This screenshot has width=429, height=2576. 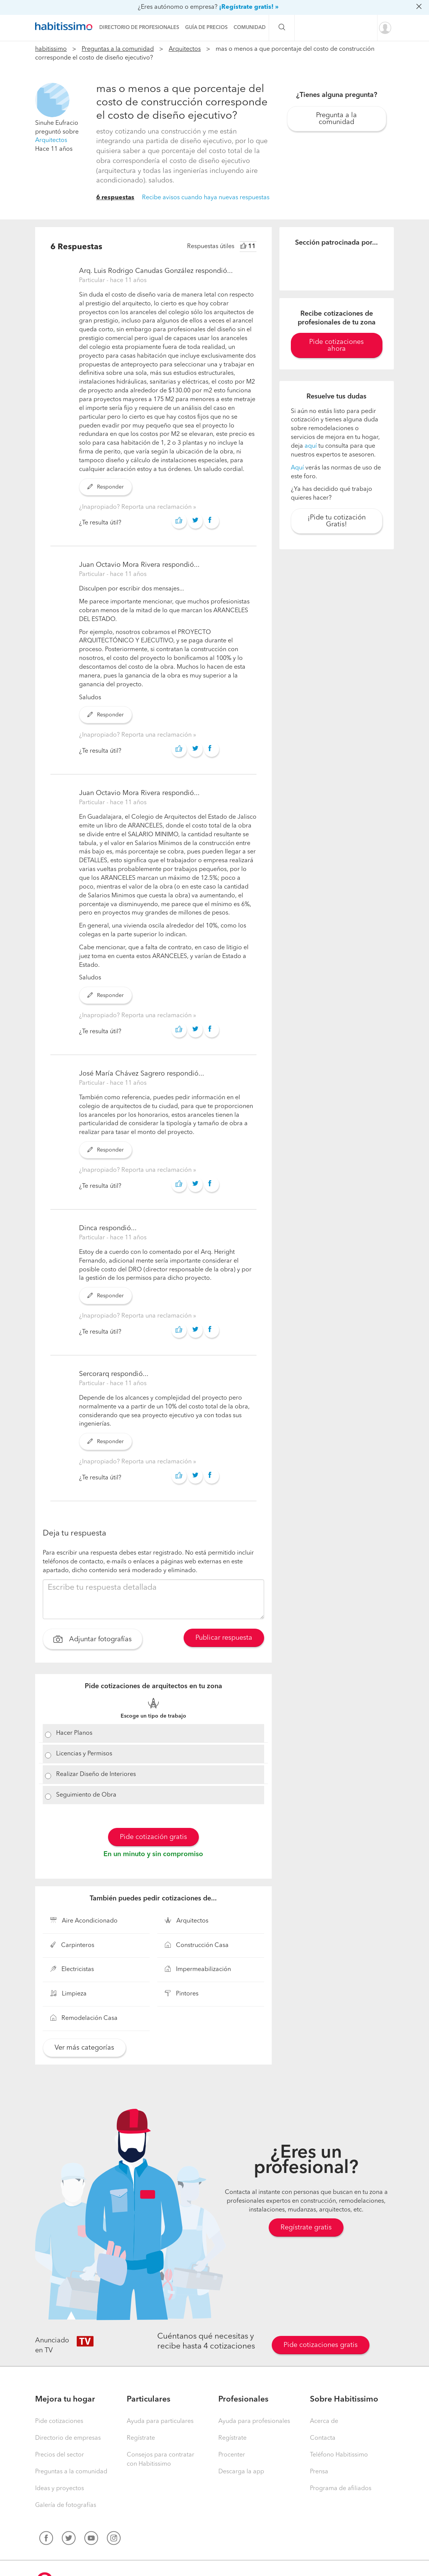 I want to click on Aquí, so click(x=297, y=468).